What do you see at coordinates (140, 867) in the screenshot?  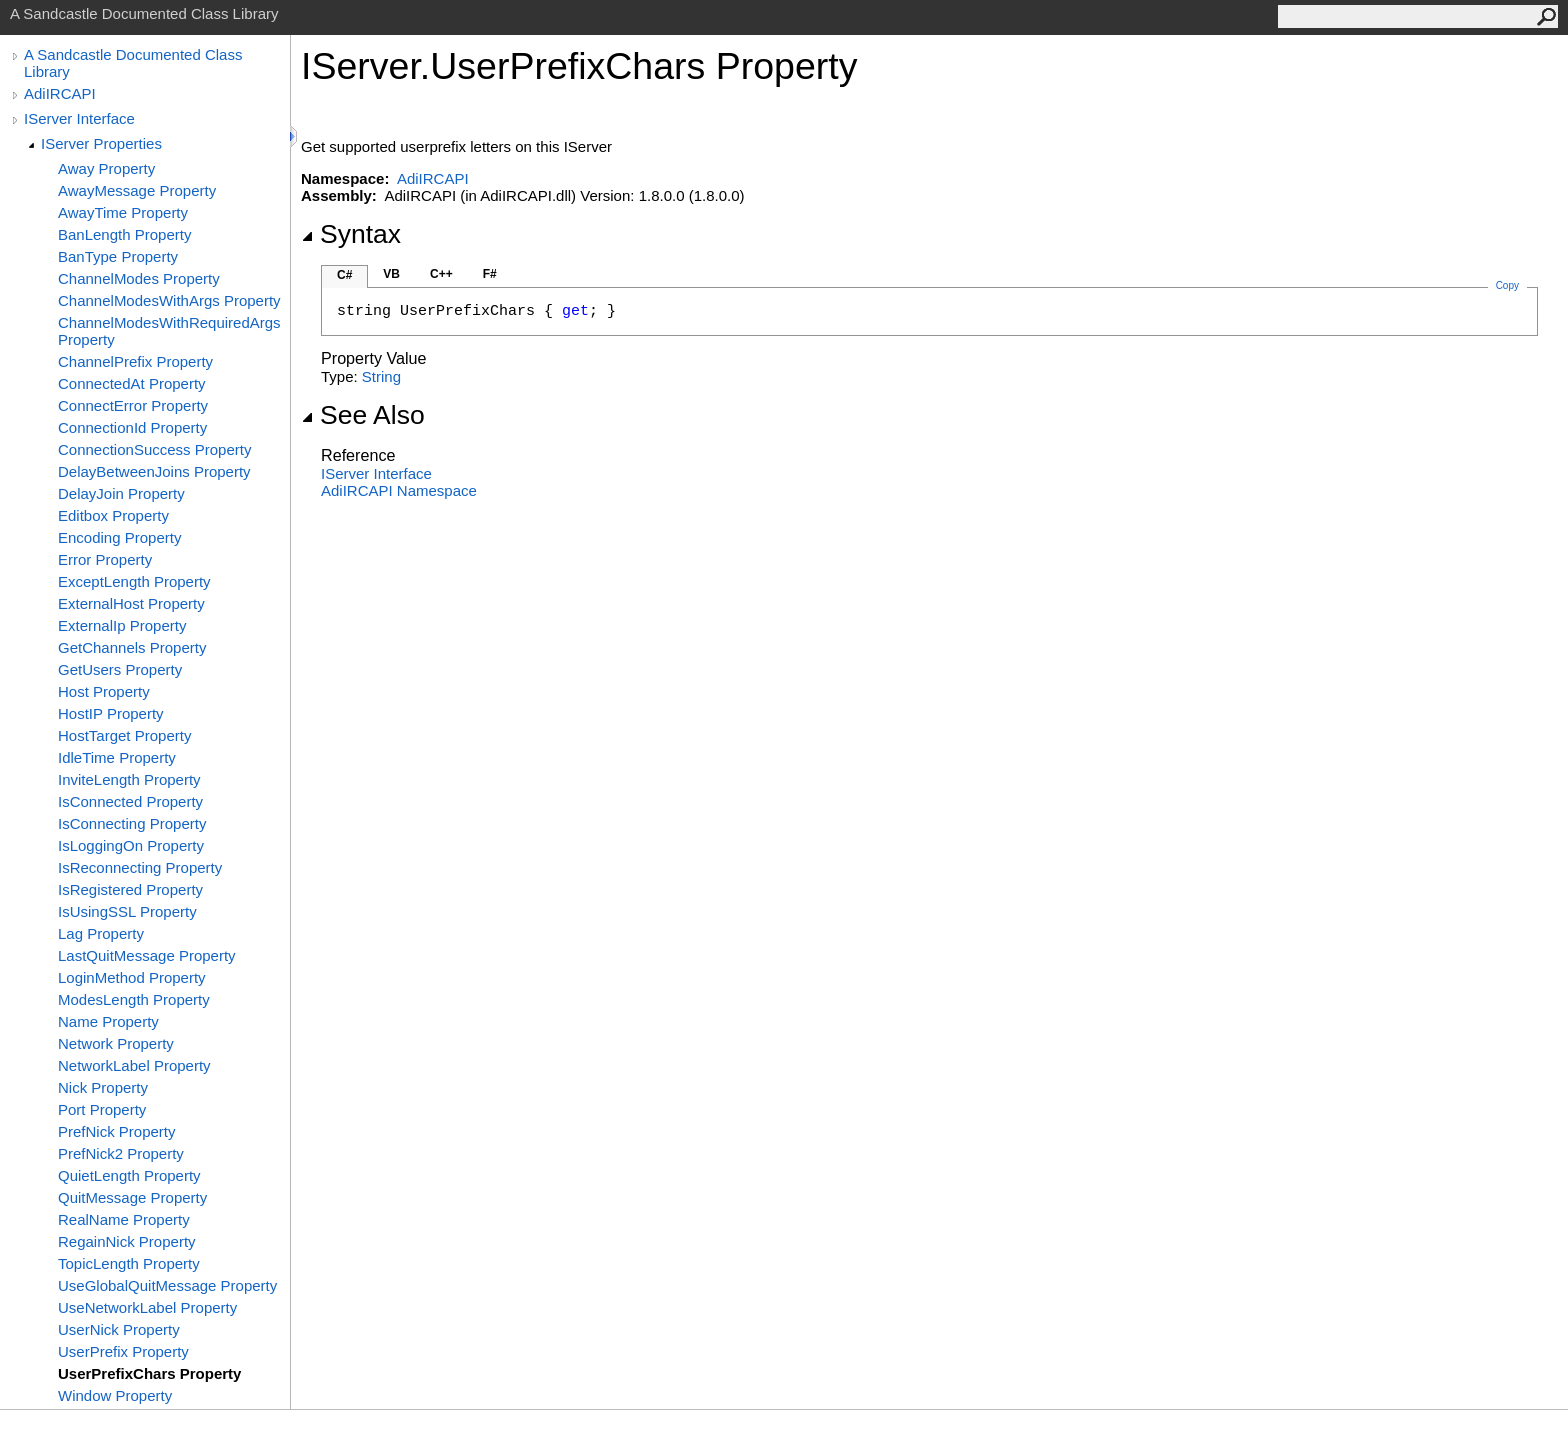 I see `IsReconnecting Property` at bounding box center [140, 867].